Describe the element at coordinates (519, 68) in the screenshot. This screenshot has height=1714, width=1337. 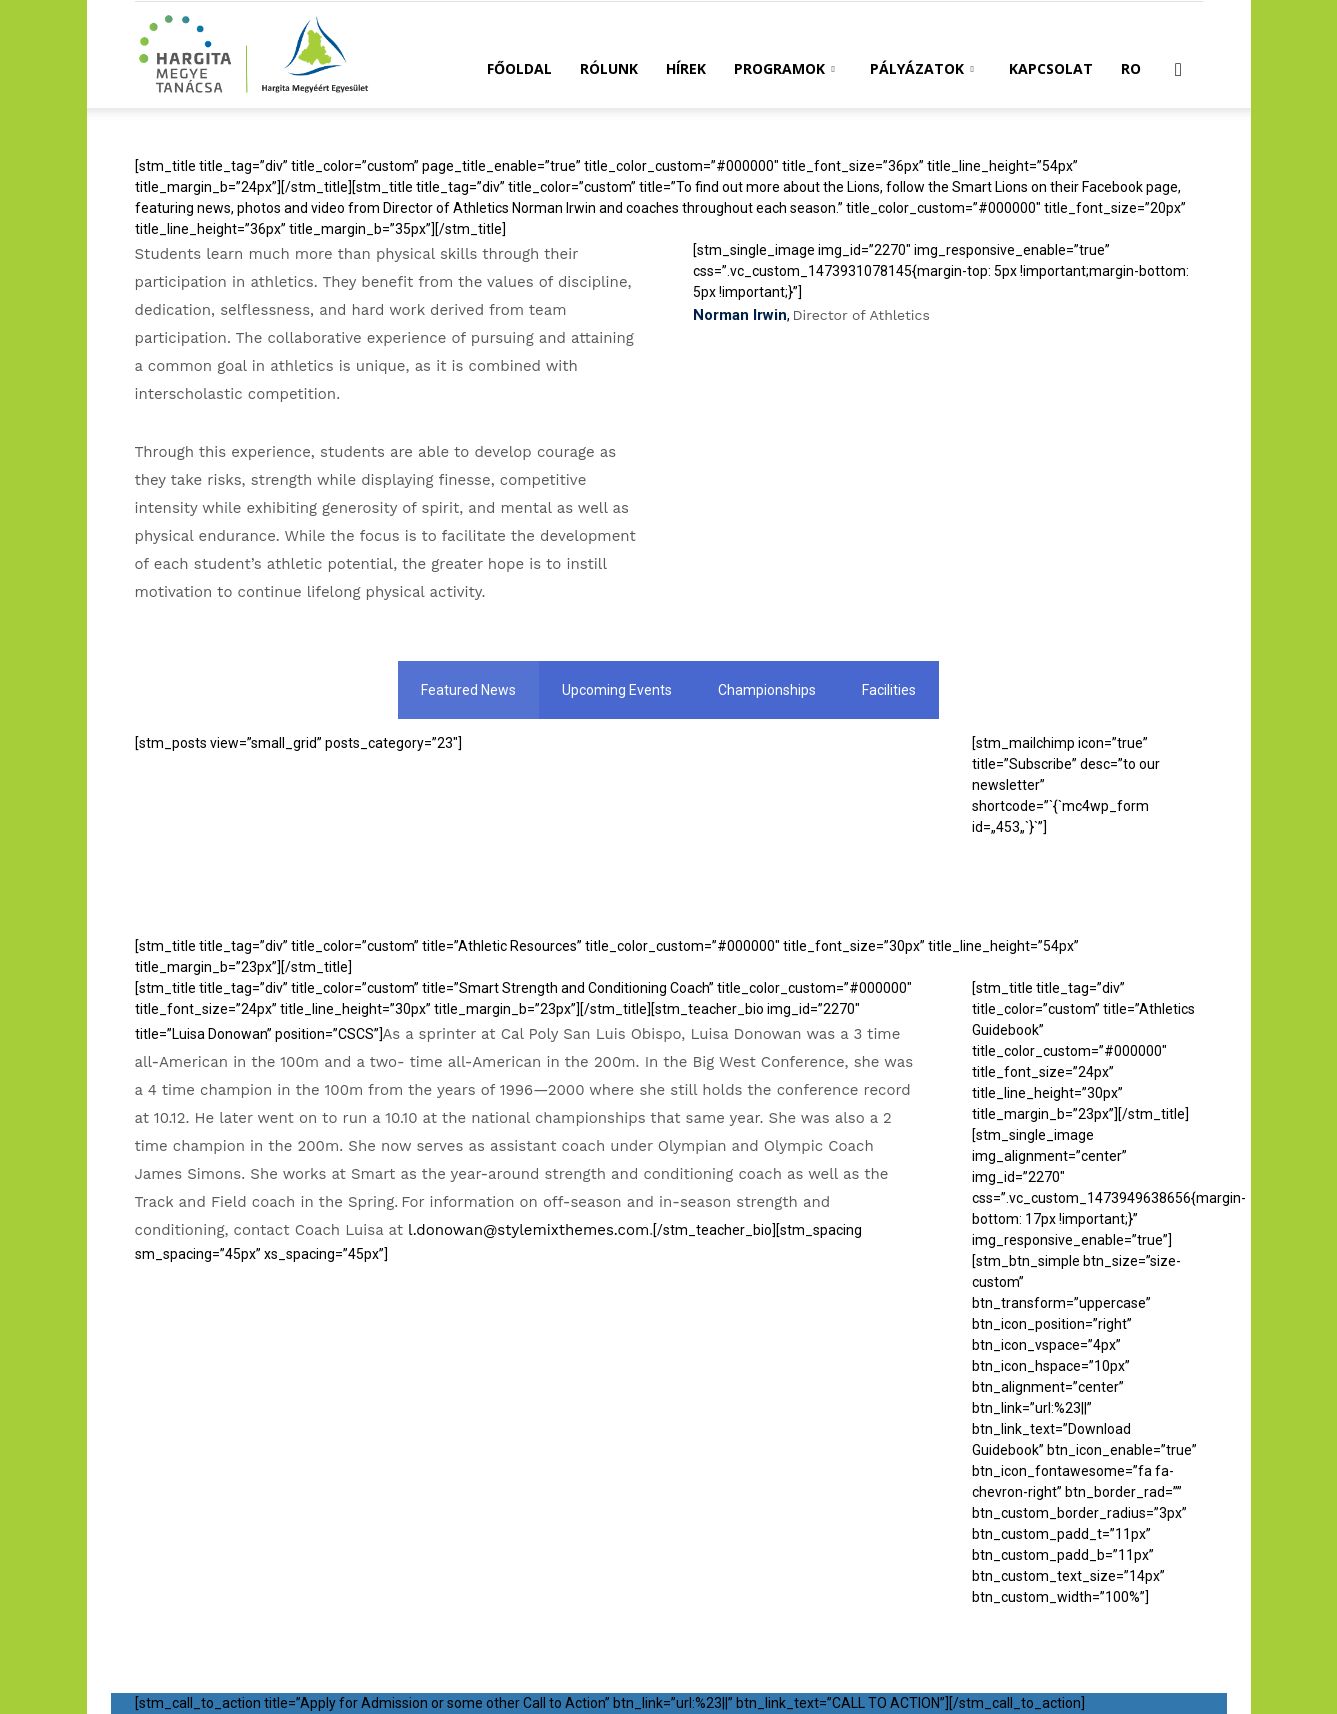
I see `Főoldal` at that location.